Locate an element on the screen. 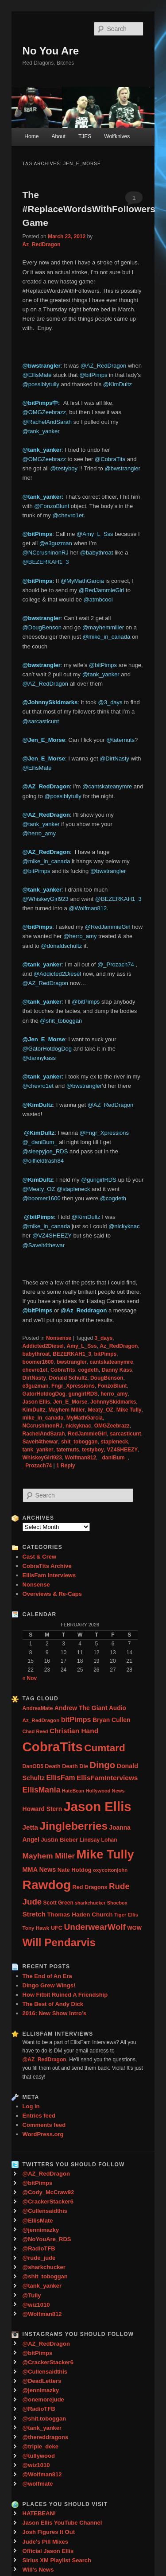  MMA News [MMA News (46 items)] is located at coordinates (39, 1869).